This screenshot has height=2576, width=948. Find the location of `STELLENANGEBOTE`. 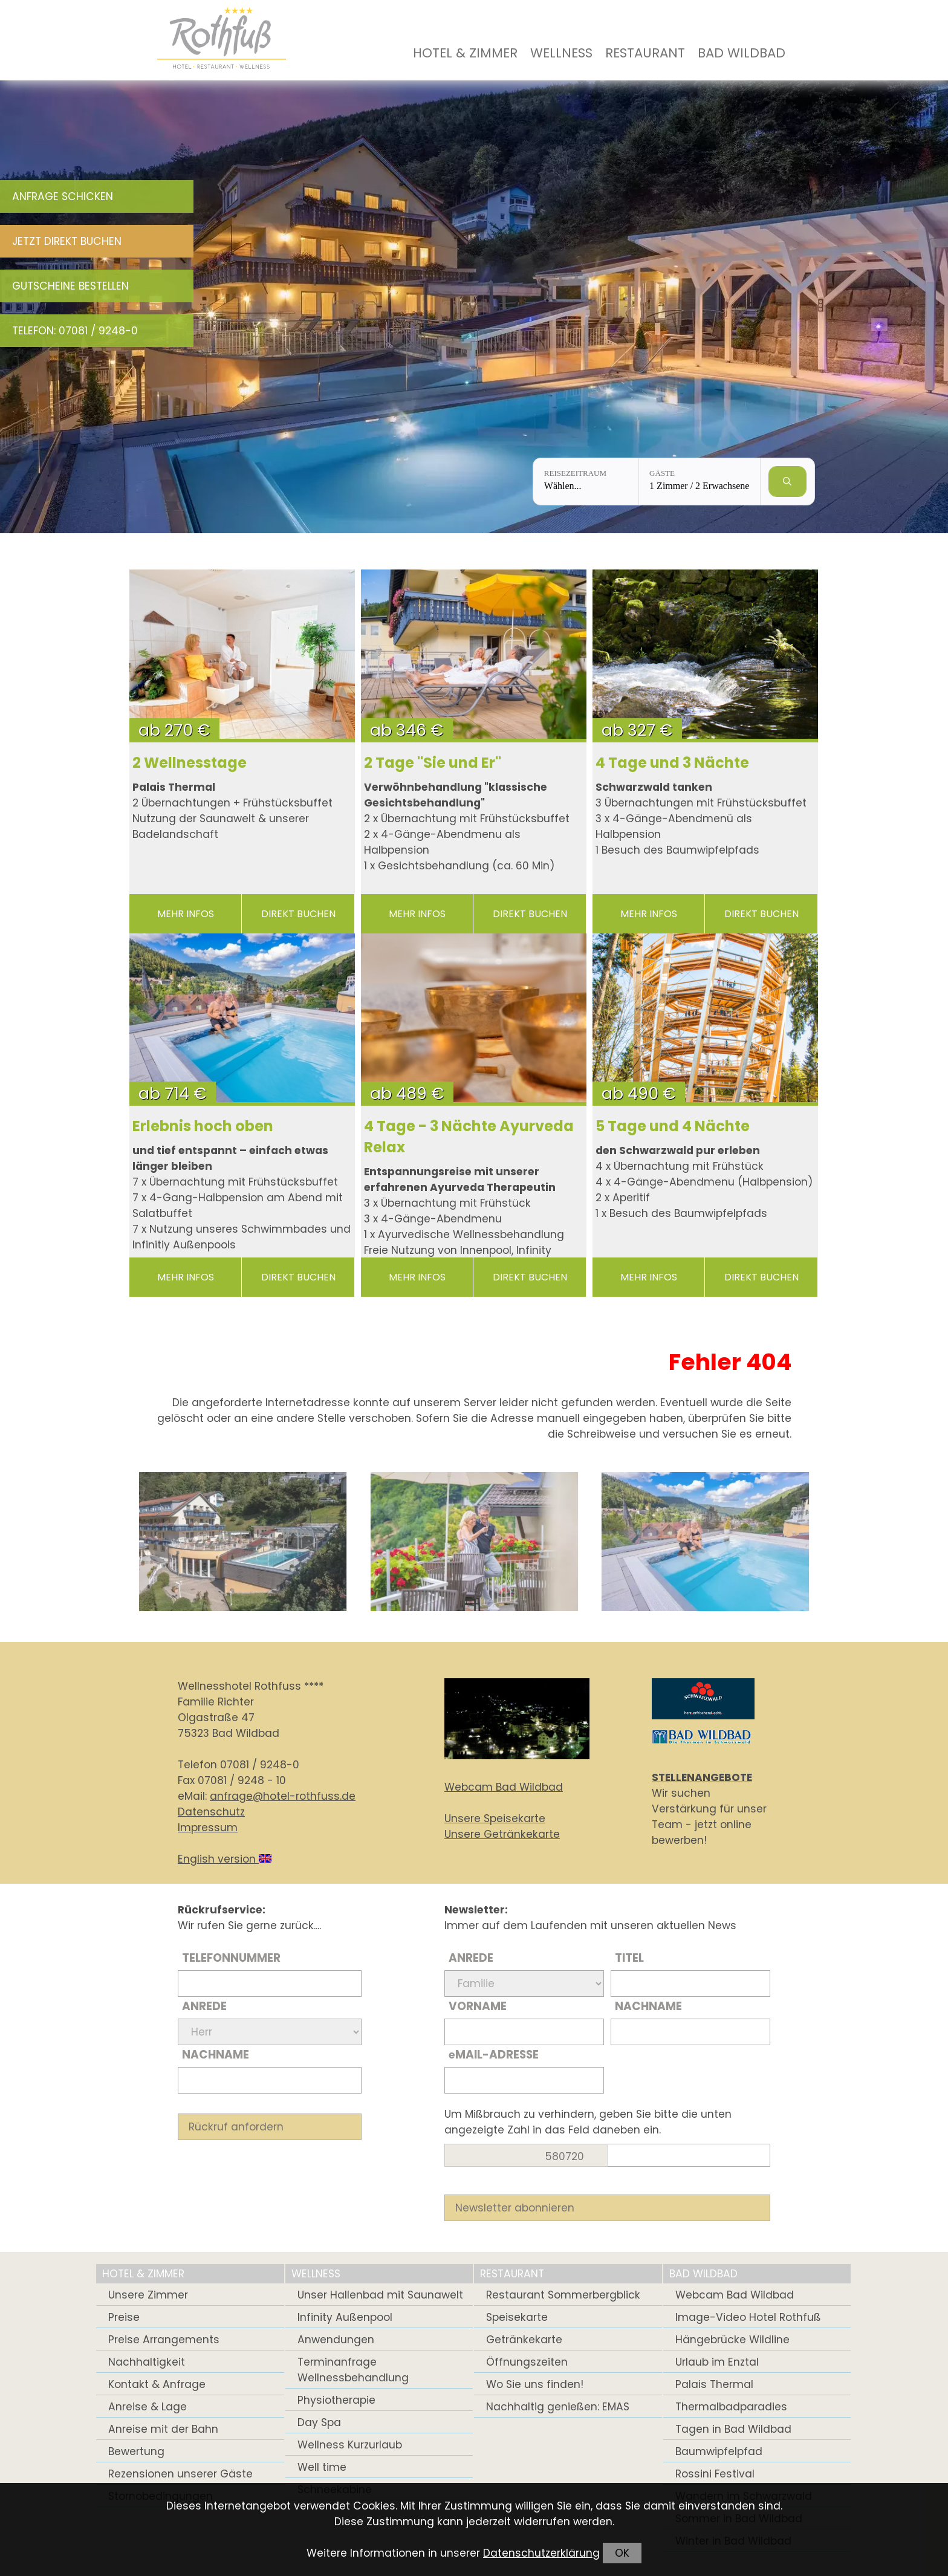

STELLENANGEBOTE is located at coordinates (702, 1777).